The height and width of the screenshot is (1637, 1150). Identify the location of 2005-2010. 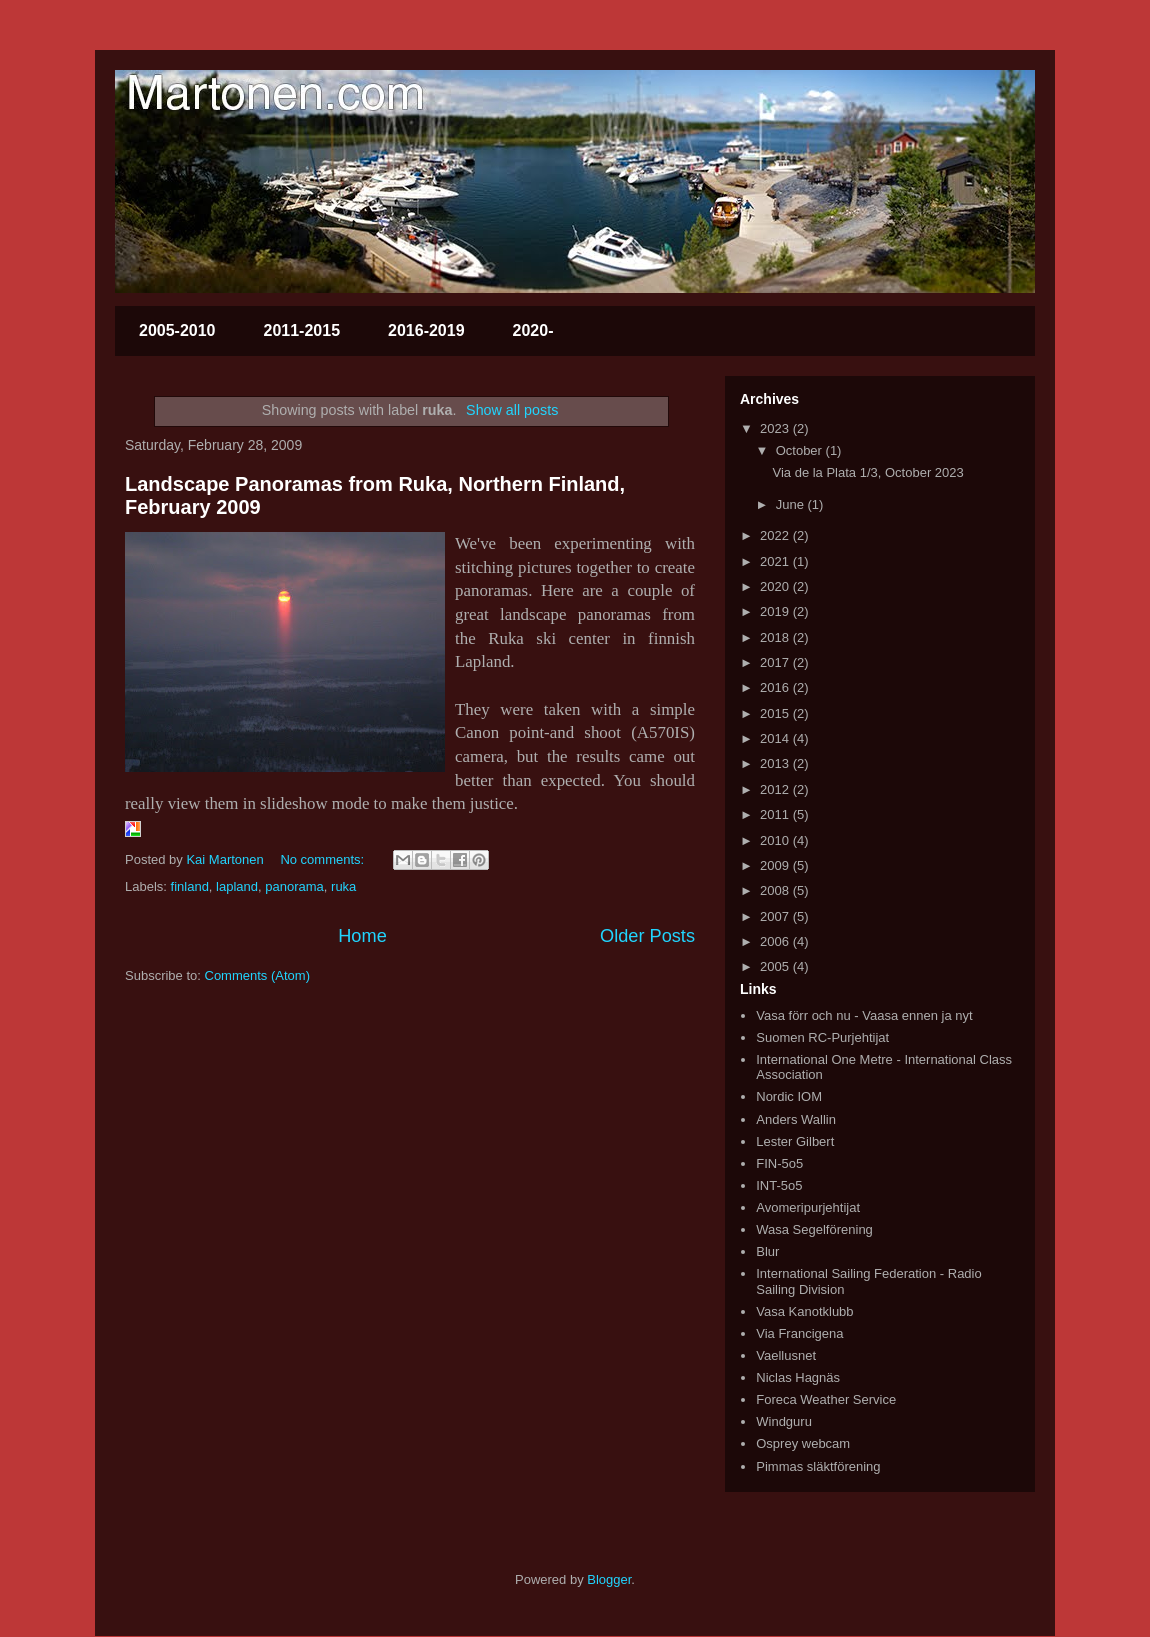
(177, 330).